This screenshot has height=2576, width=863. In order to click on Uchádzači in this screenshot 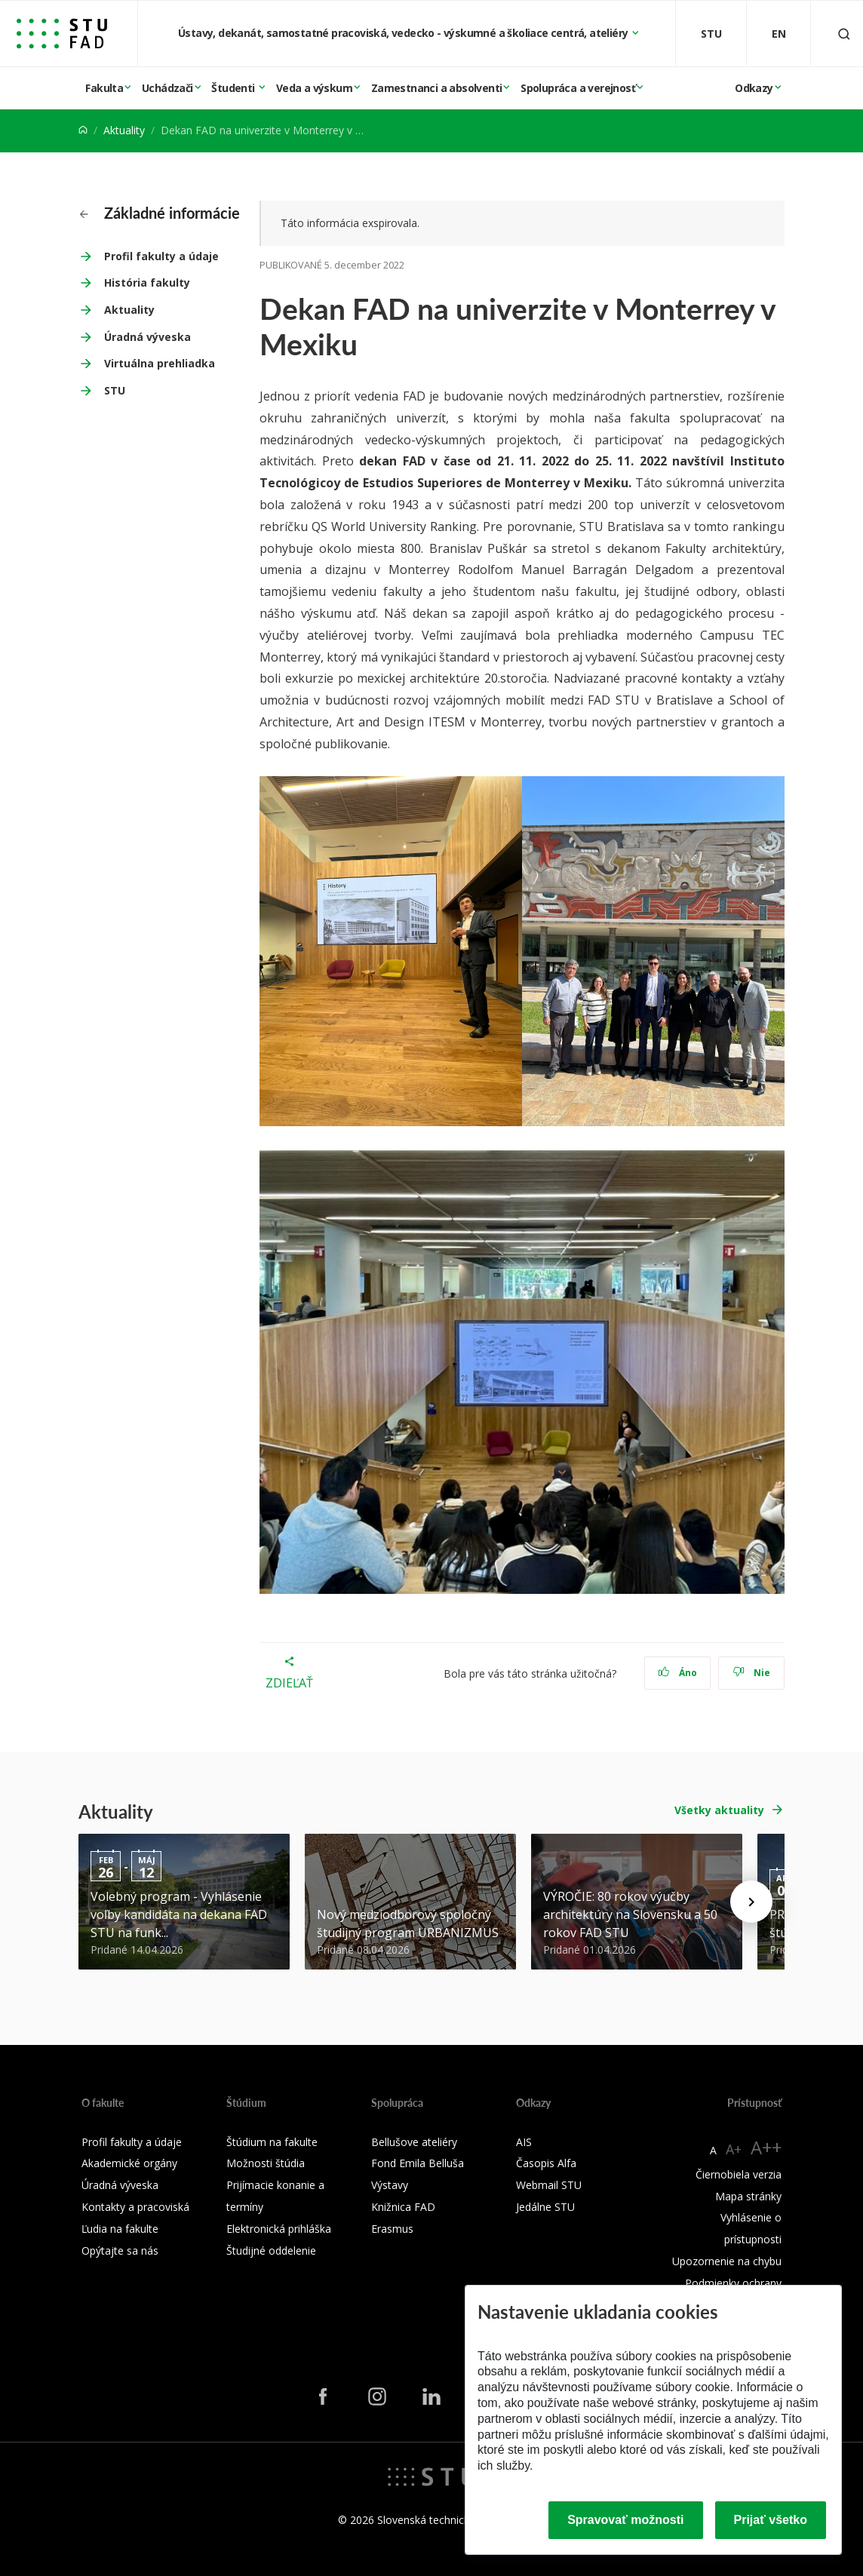, I will do `click(167, 88)`.